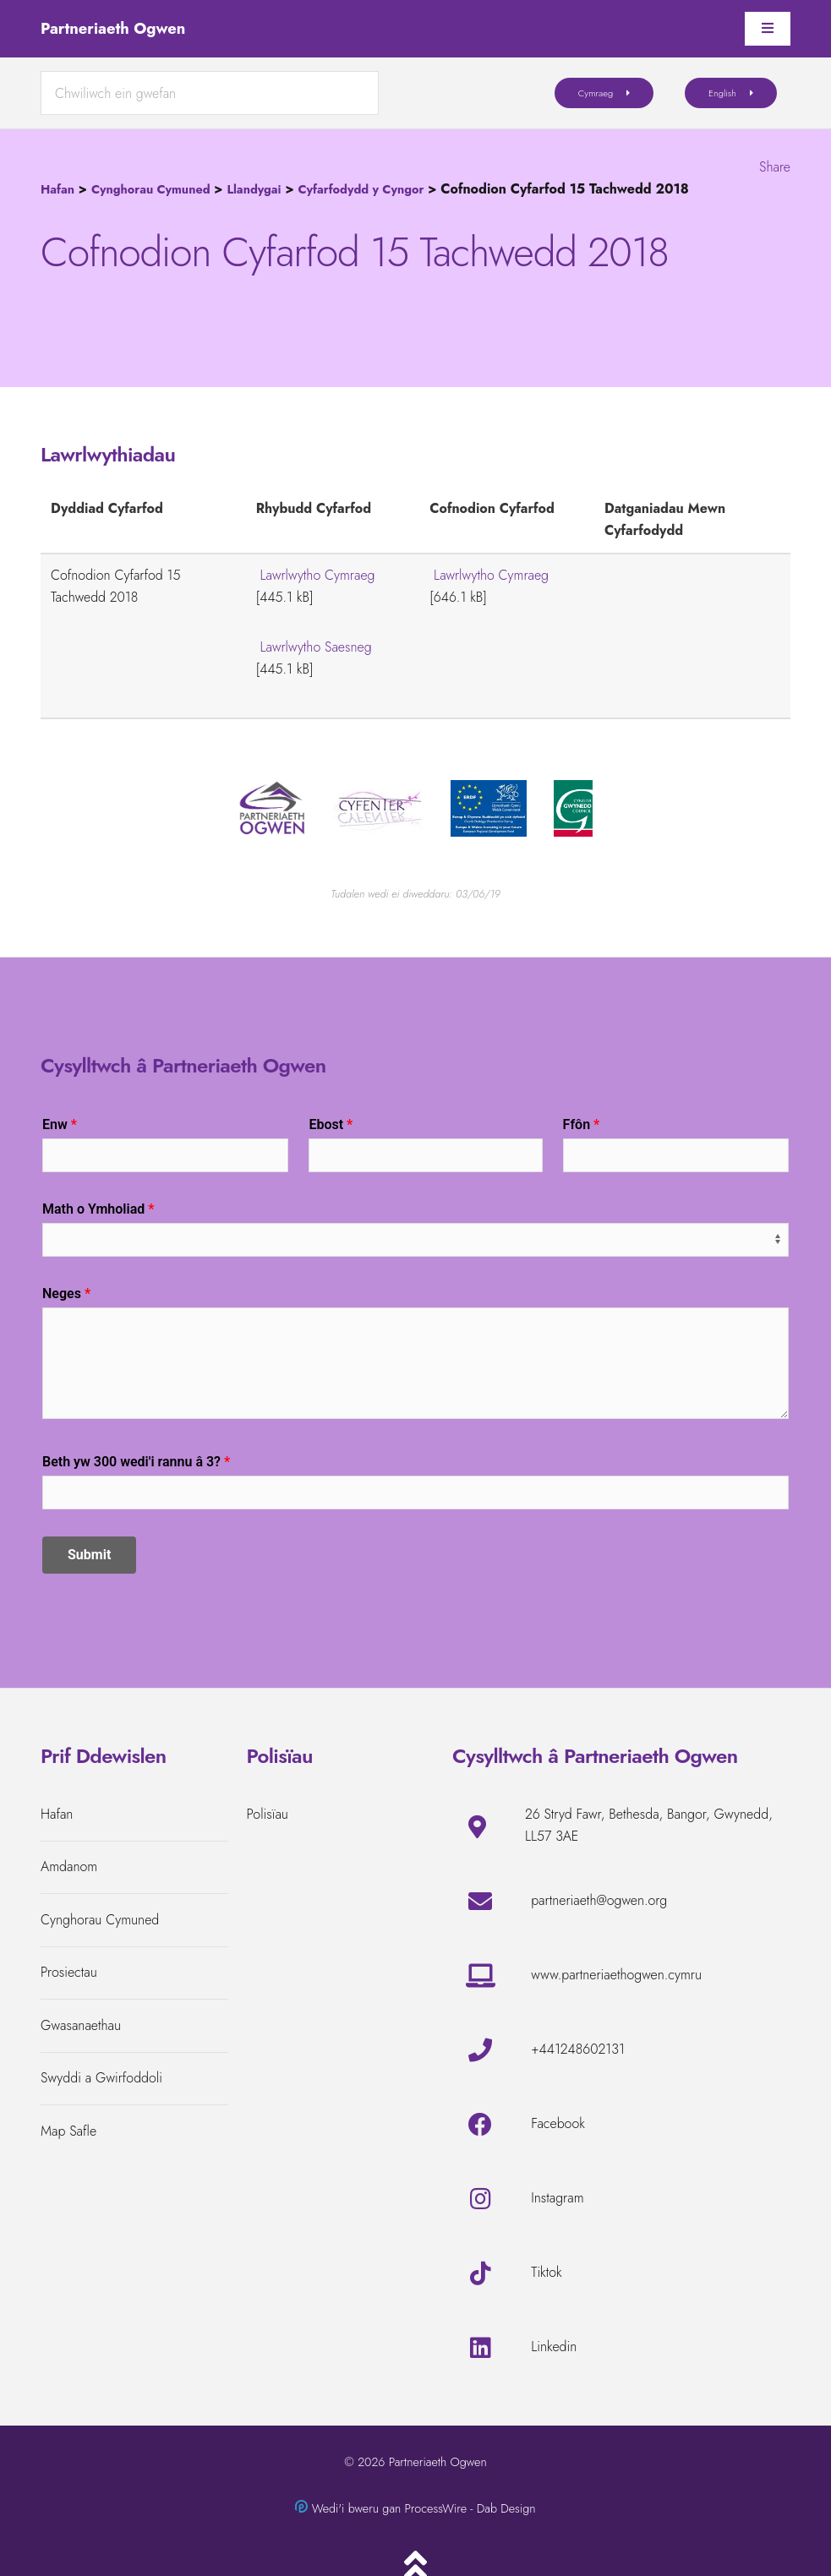  What do you see at coordinates (774, 167) in the screenshot?
I see `Share` at bounding box center [774, 167].